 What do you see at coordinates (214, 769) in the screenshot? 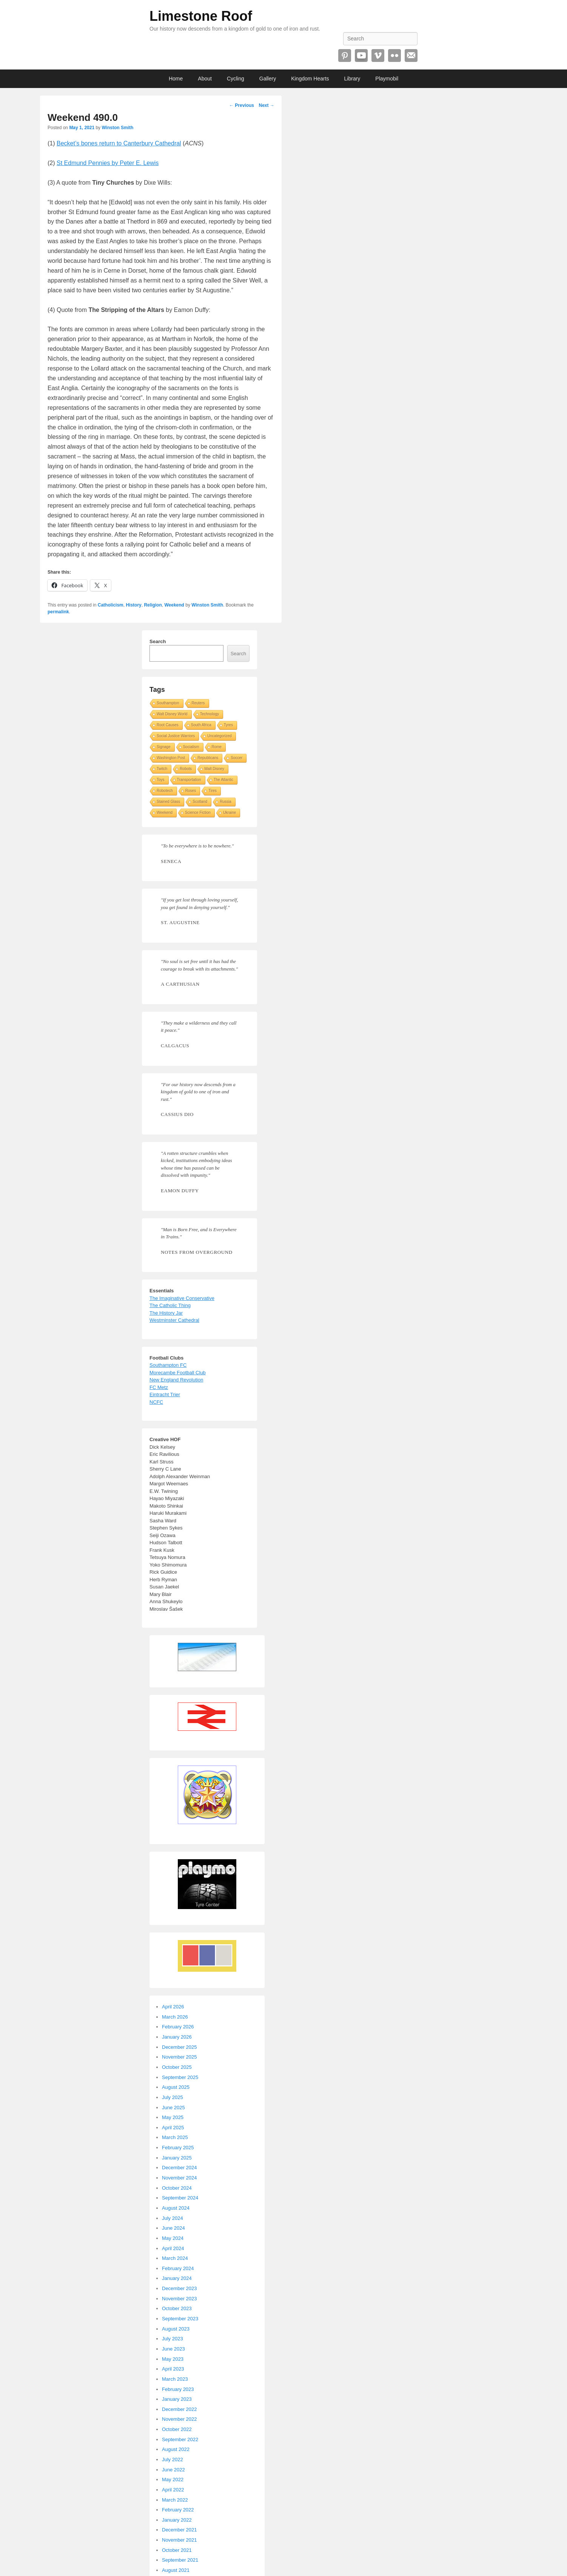
I see `Walt Disney` at bounding box center [214, 769].